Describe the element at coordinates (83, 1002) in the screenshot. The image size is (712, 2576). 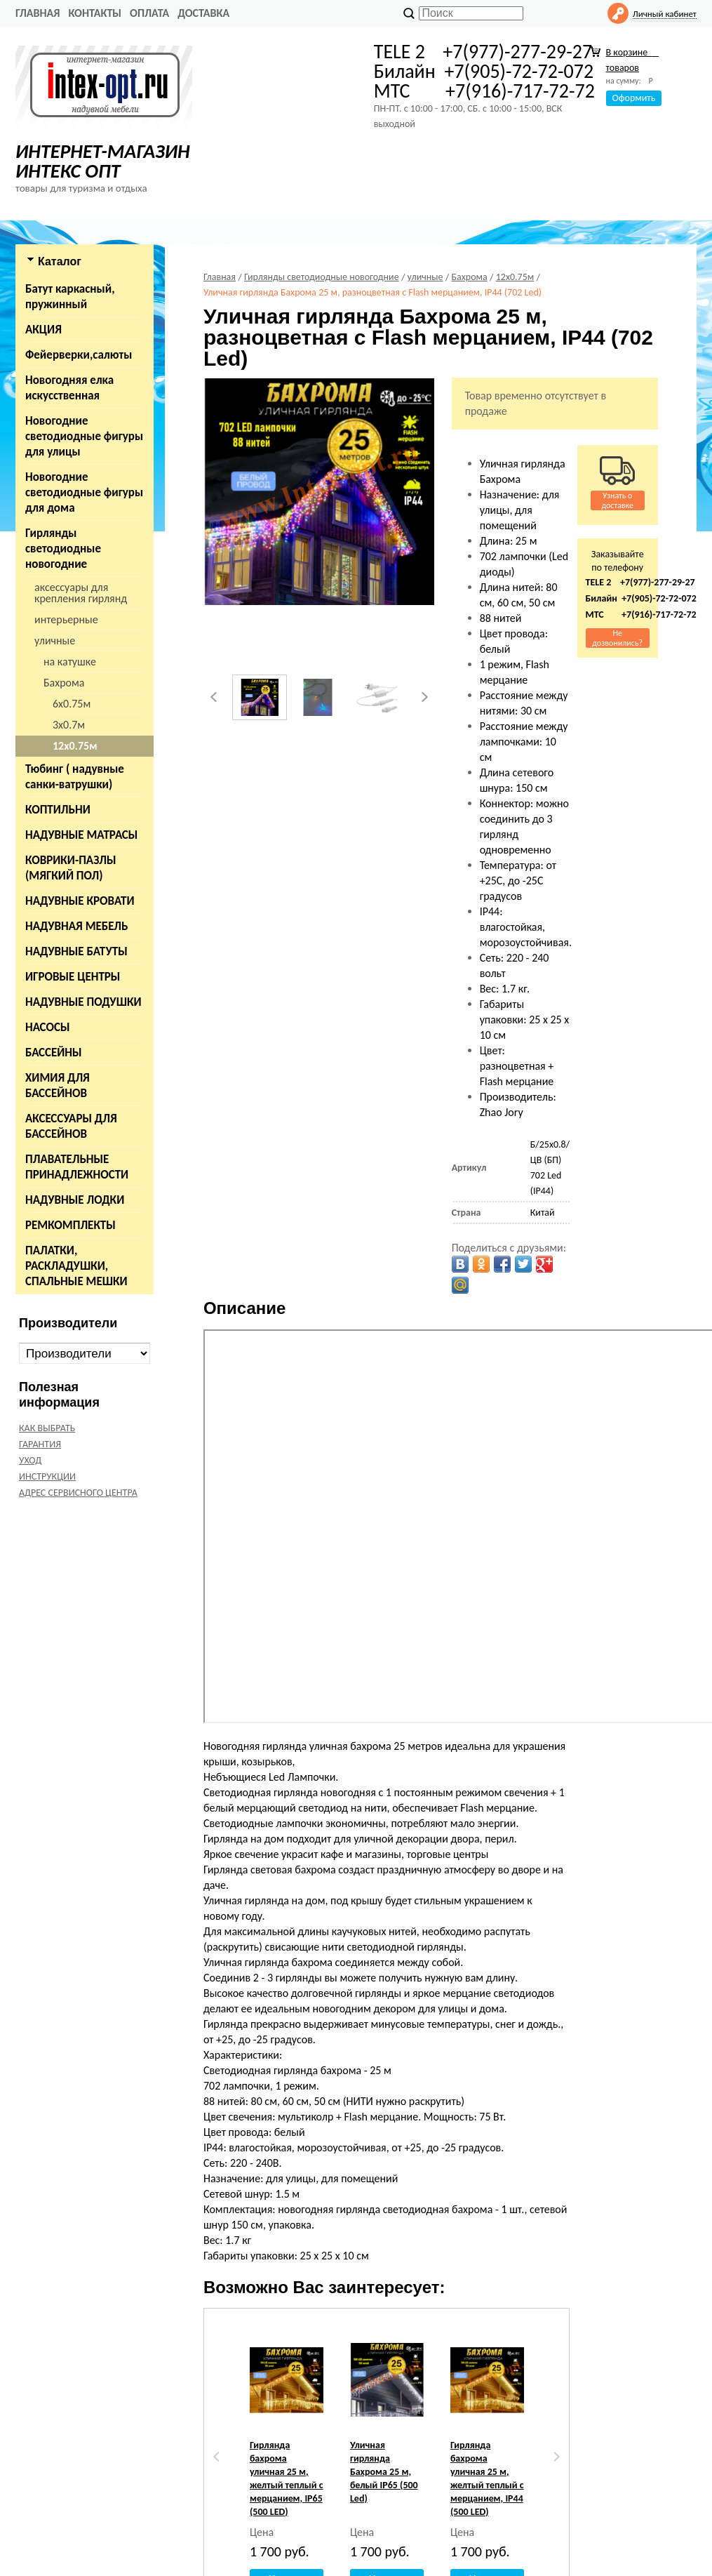
I see `НАДУВНЫЕ ПОДУШКИ` at that location.